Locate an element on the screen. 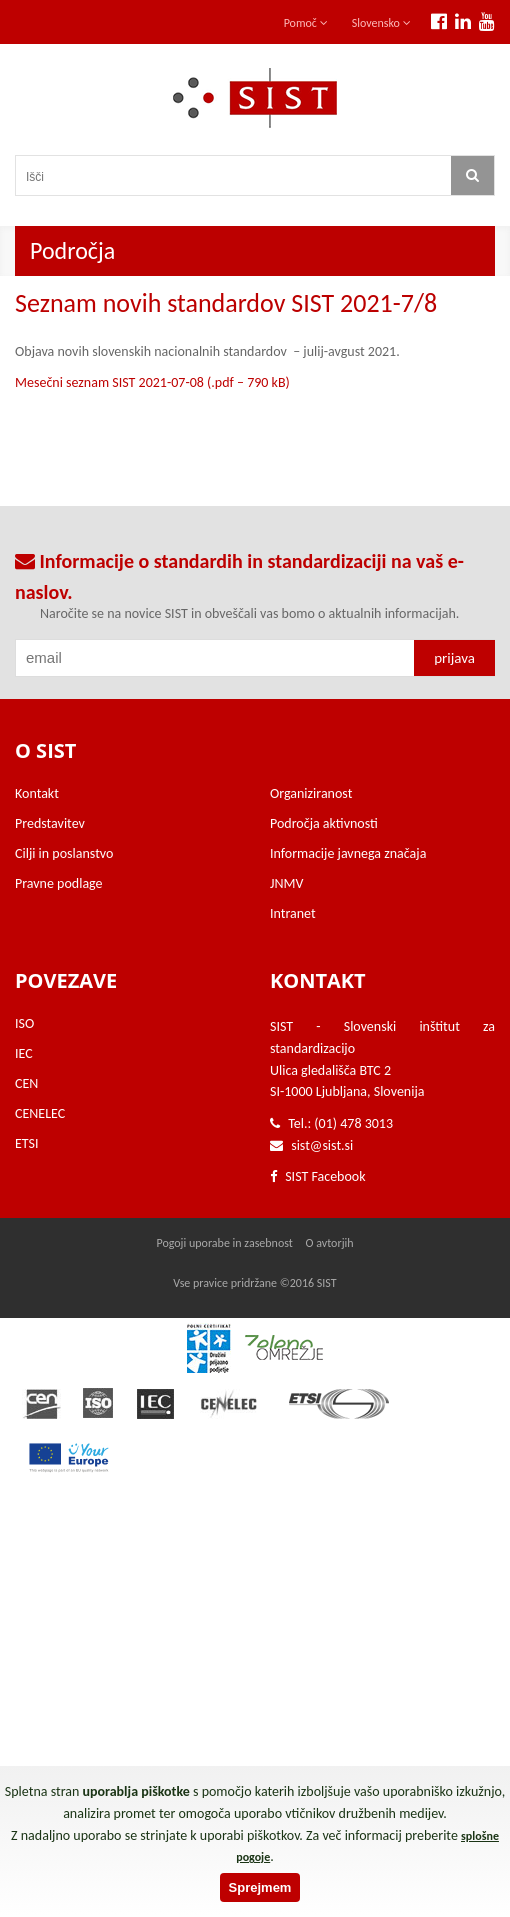  Informacije javnega značaja is located at coordinates (348, 853).